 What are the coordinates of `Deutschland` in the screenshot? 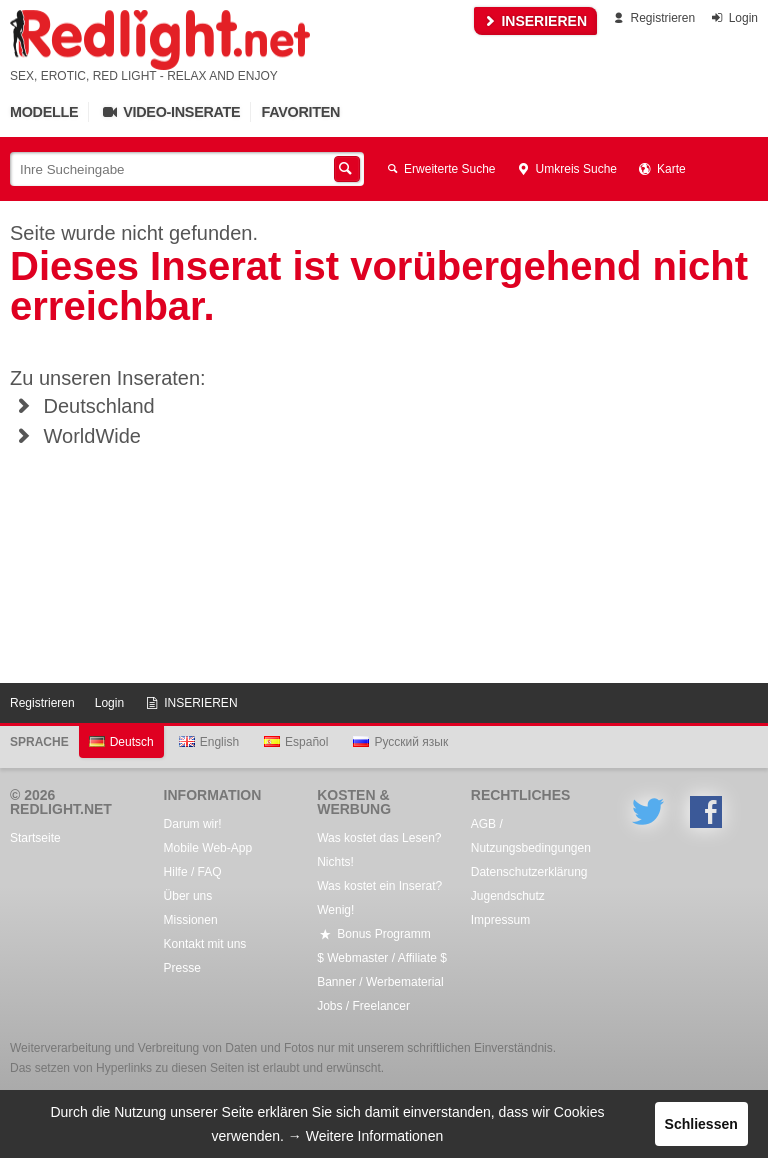 It's located at (82, 406).